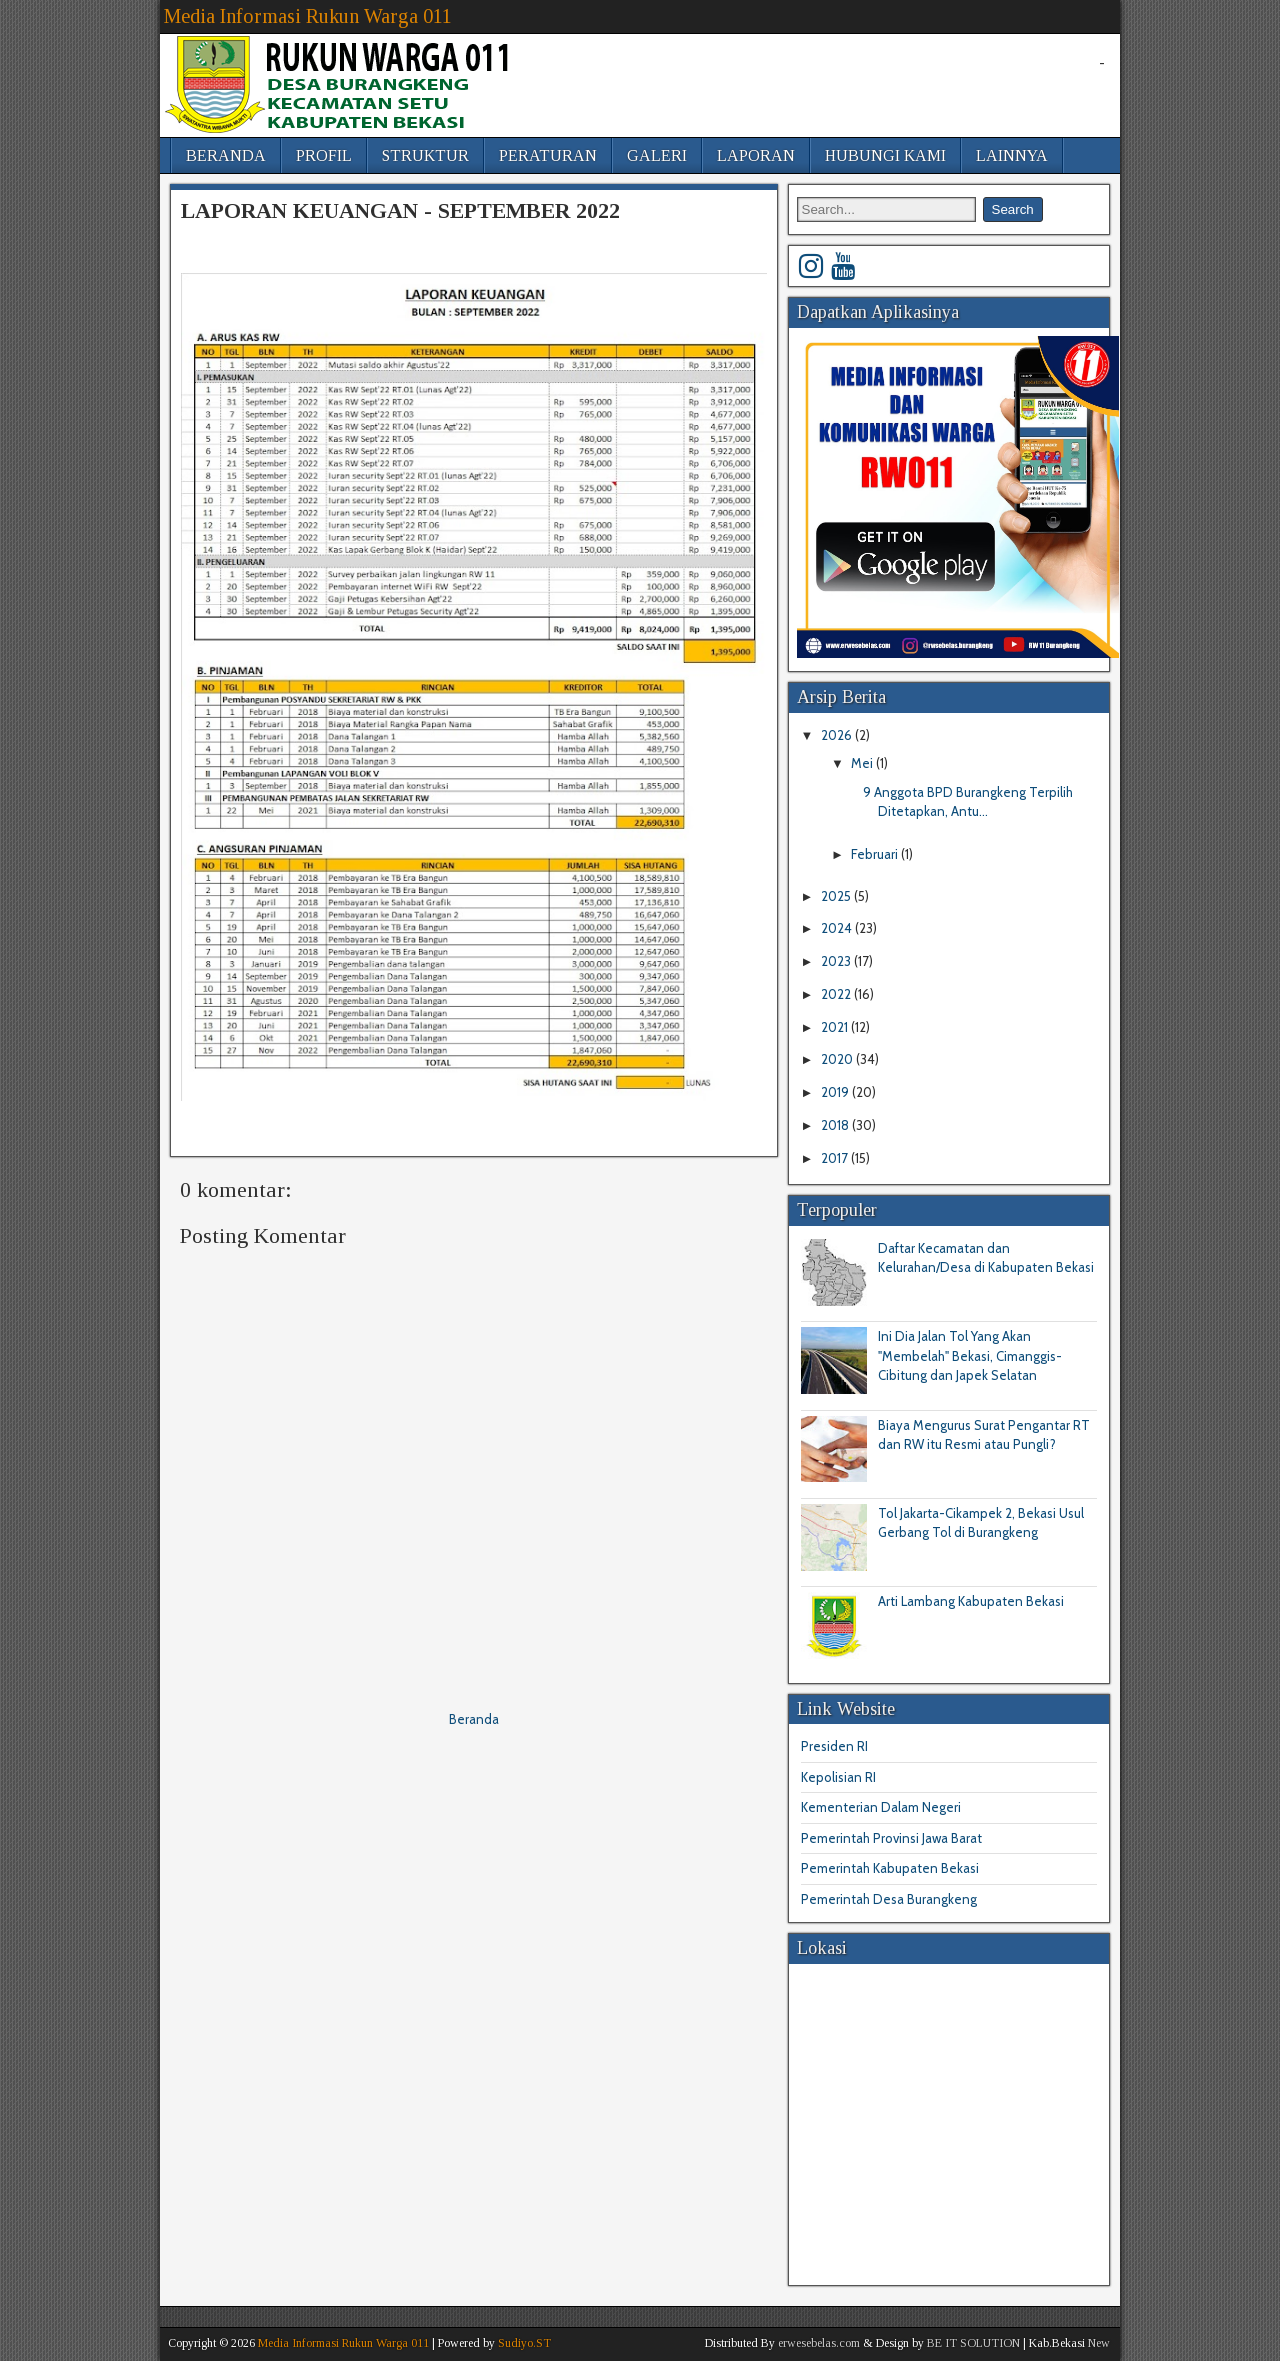 The height and width of the screenshot is (2361, 1280). Describe the element at coordinates (891, 1838) in the screenshot. I see `Pemerintah Provinsi Jawa Barat` at that location.